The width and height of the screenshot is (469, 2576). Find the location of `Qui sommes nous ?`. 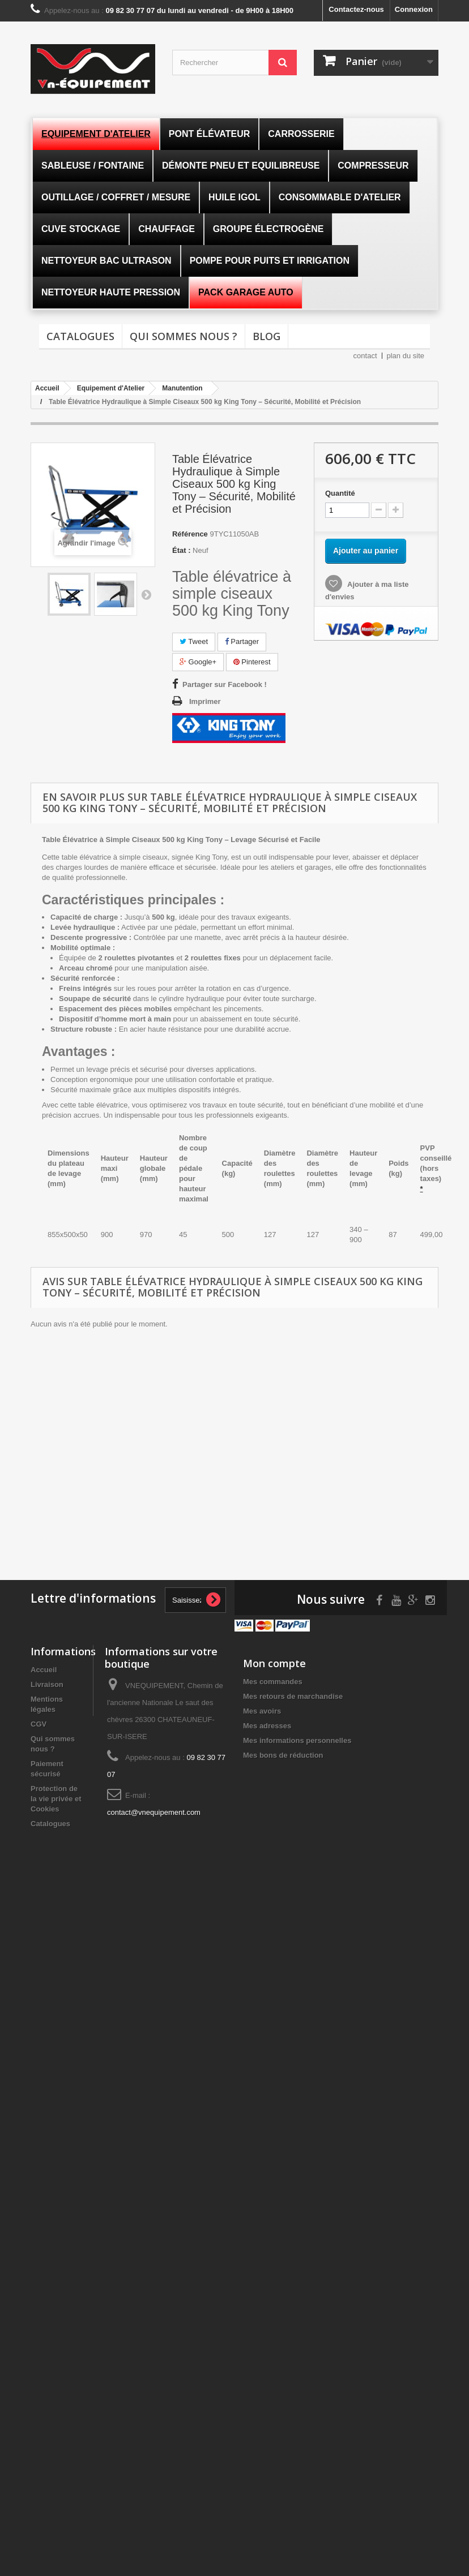

Qui sommes nous ? is located at coordinates (183, 336).